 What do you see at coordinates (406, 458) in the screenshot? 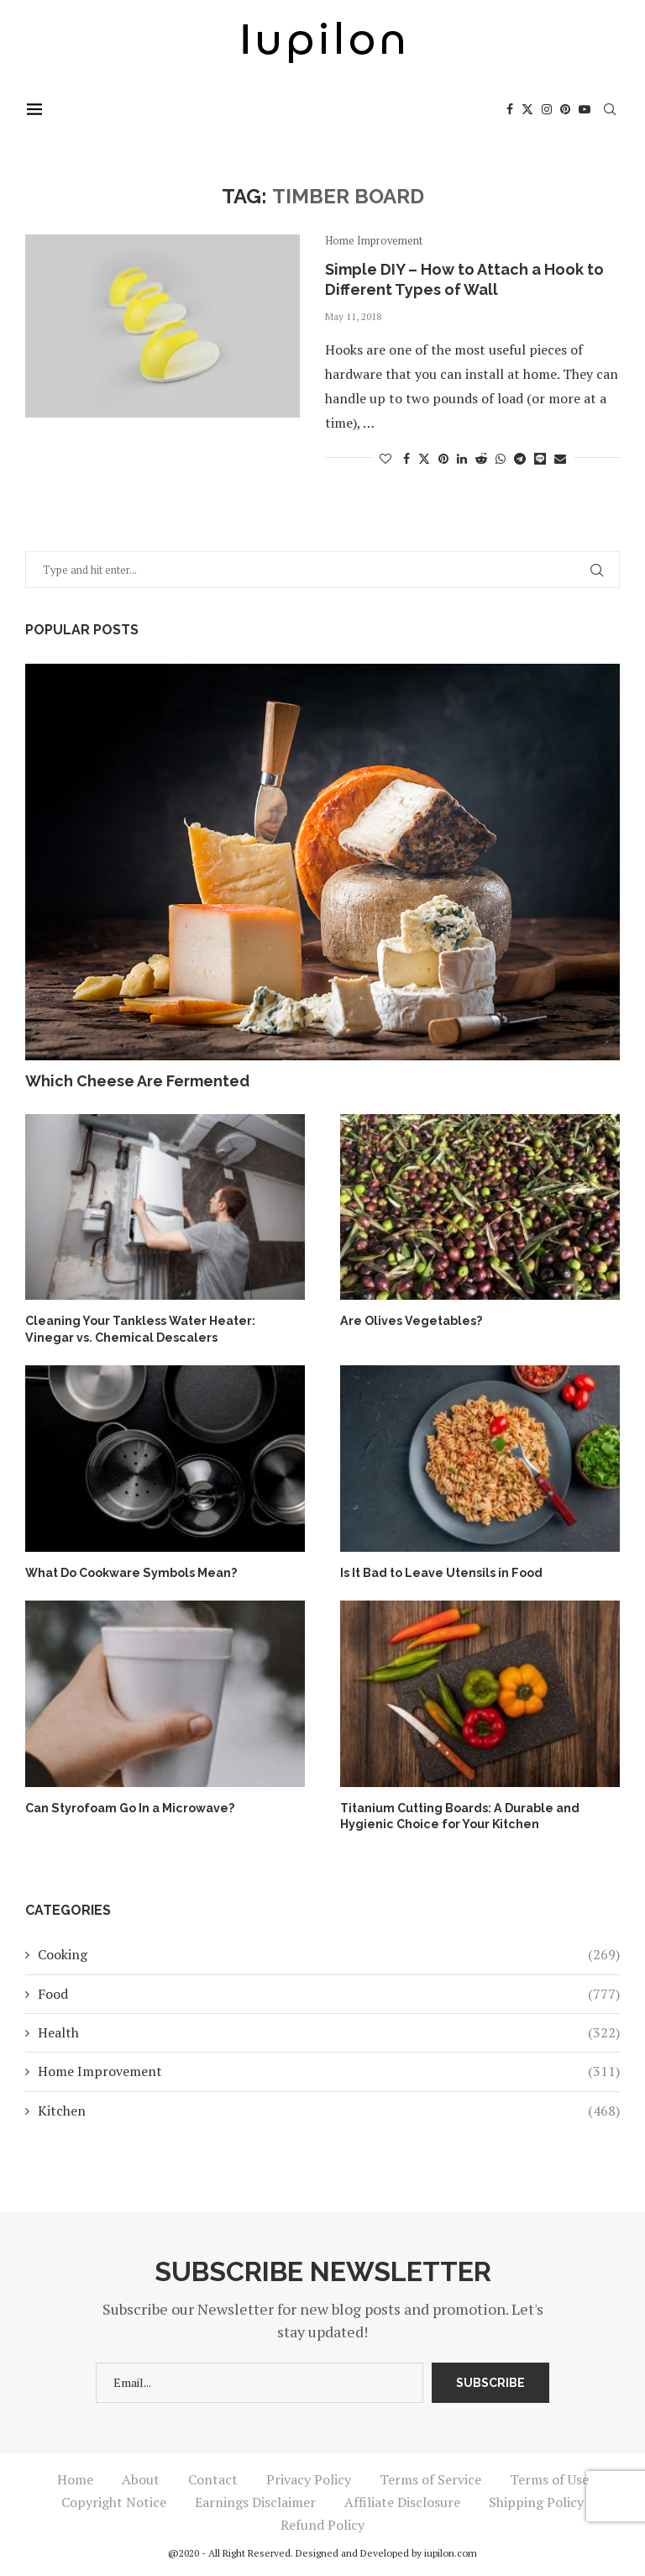
I see `[Share on Facebook]` at bounding box center [406, 458].